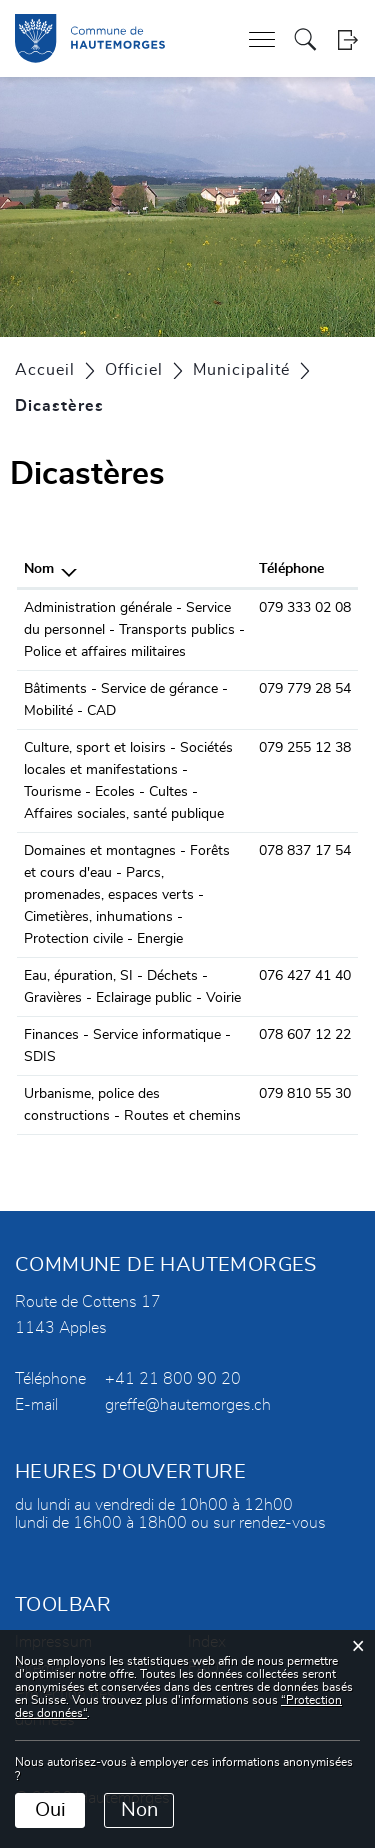 The height and width of the screenshot is (1848, 375). I want to click on Login, so click(347, 39).